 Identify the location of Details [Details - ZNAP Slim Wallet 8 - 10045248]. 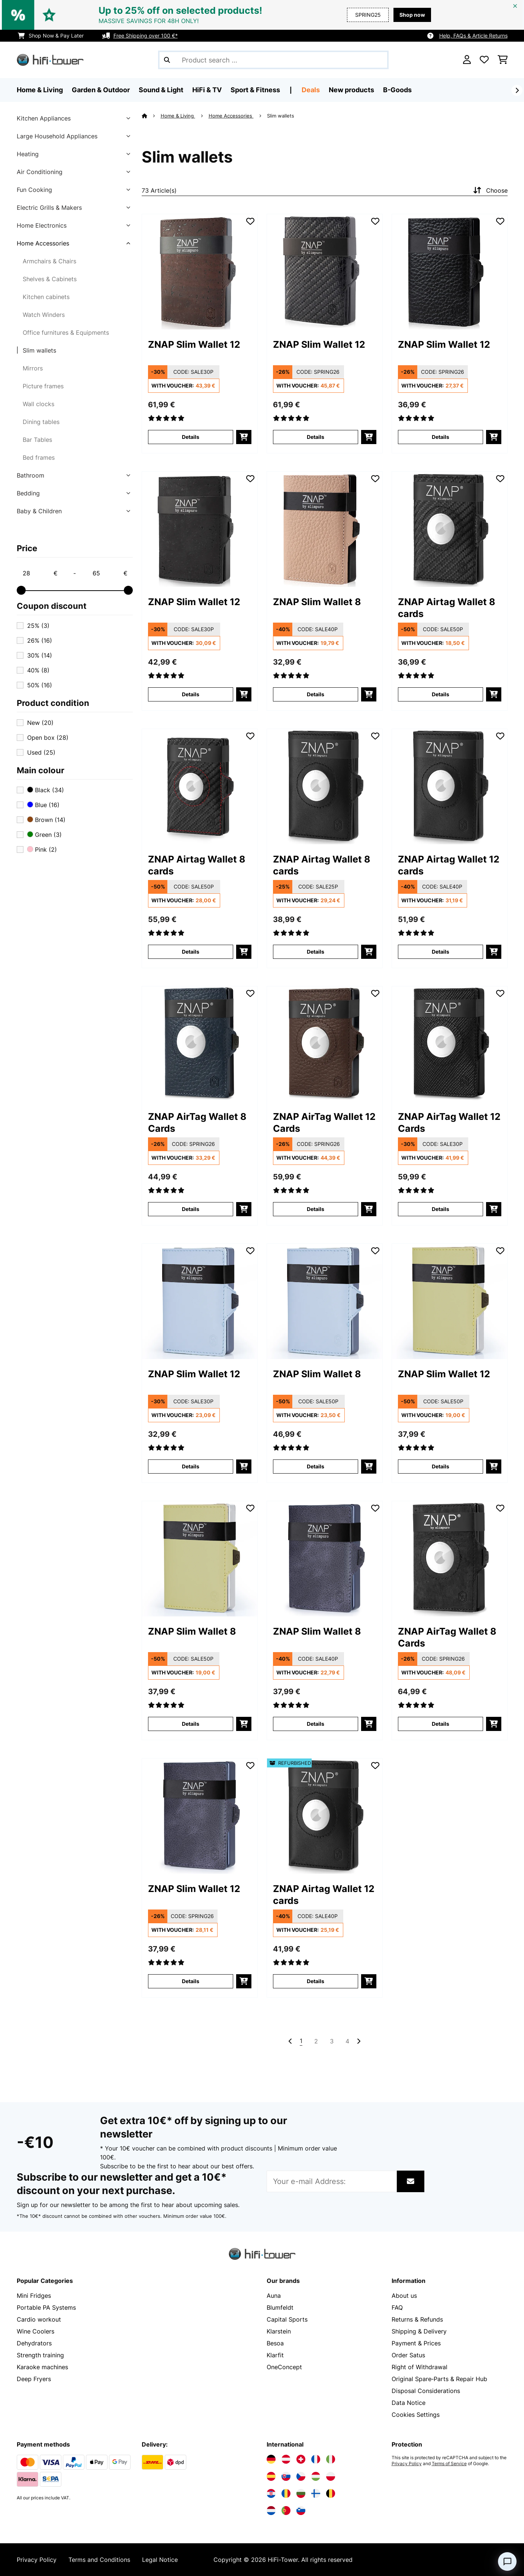
(190, 1724).